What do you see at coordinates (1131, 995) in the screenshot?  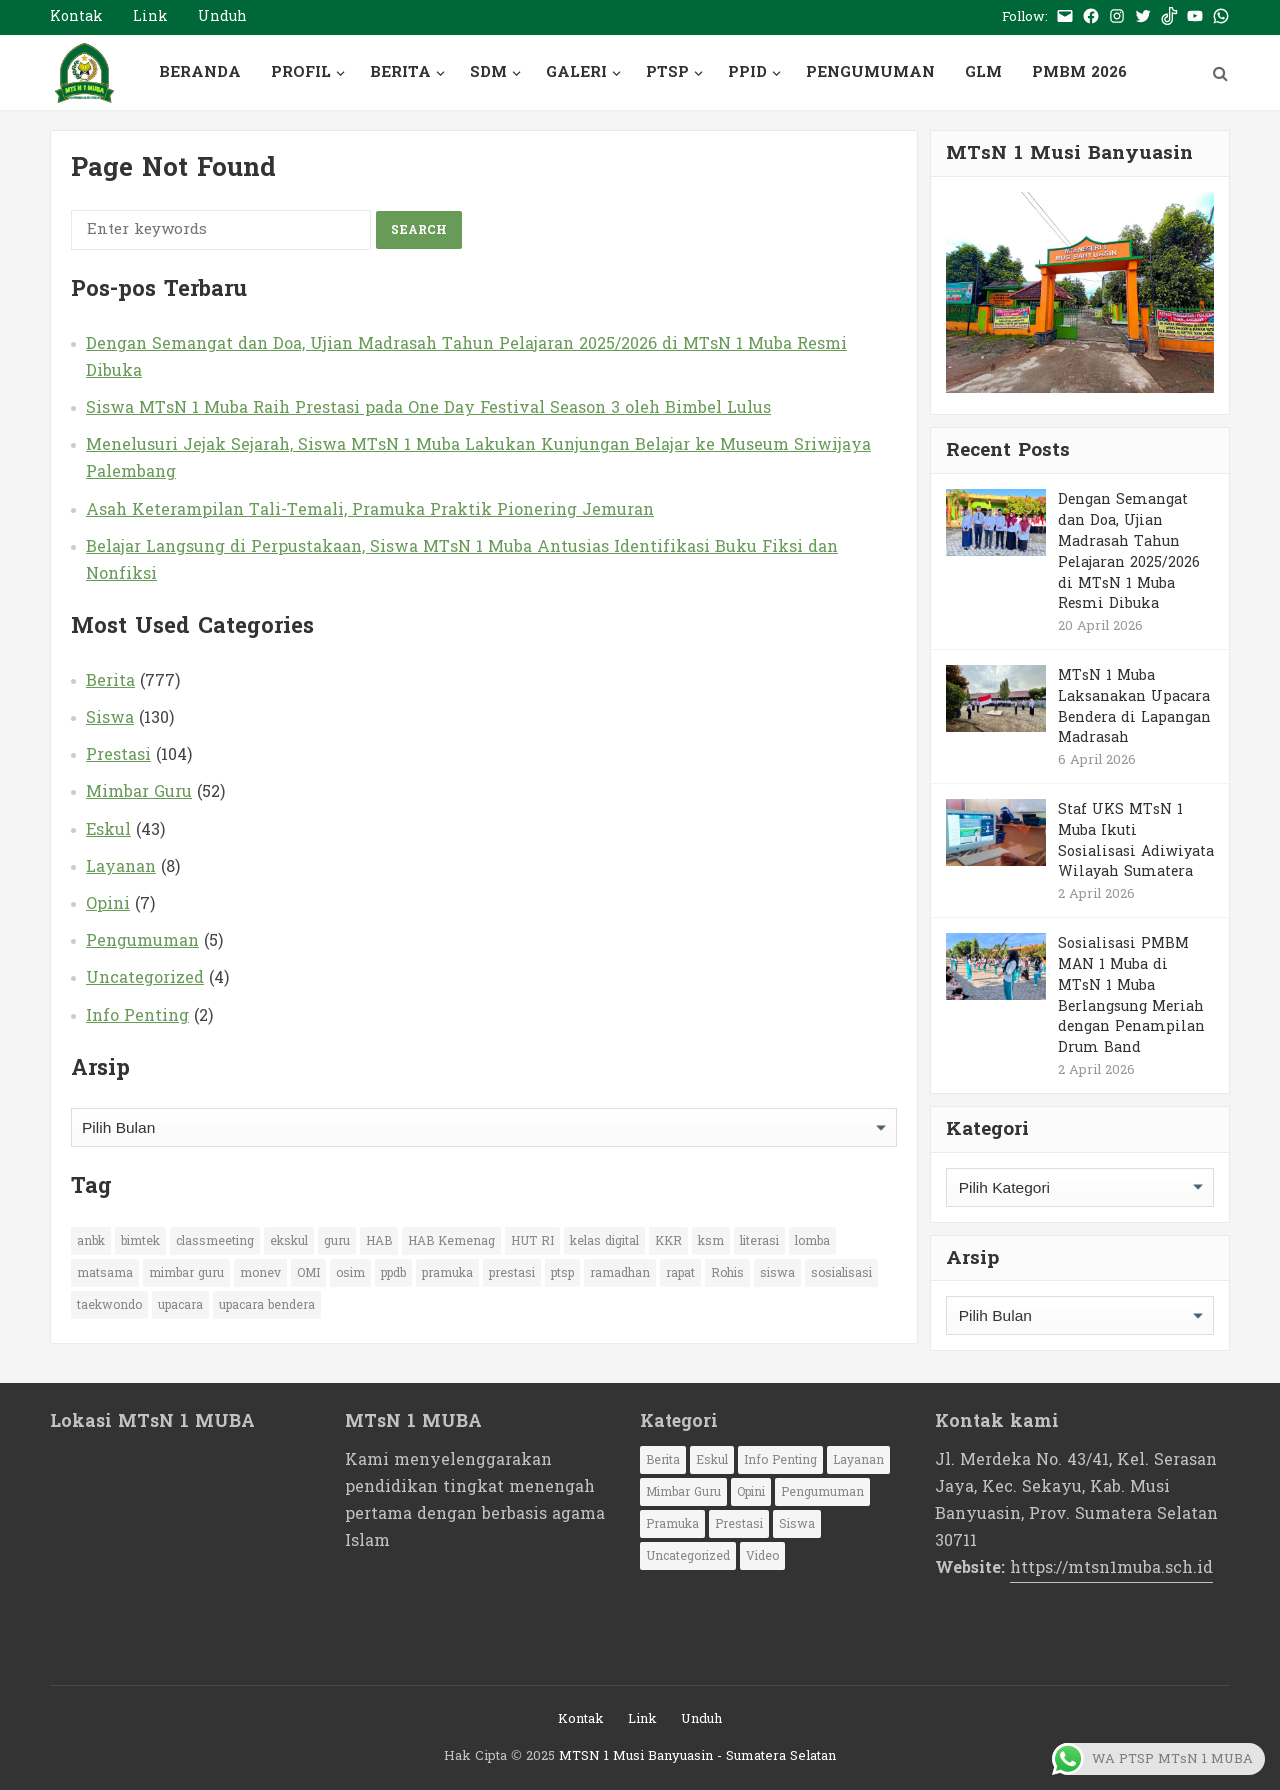 I see `Sosialisasi PMBM MAN 1 Muba di MTsN 1 Muba Berlangsung Meriah dengan Penampilan Drum Band` at bounding box center [1131, 995].